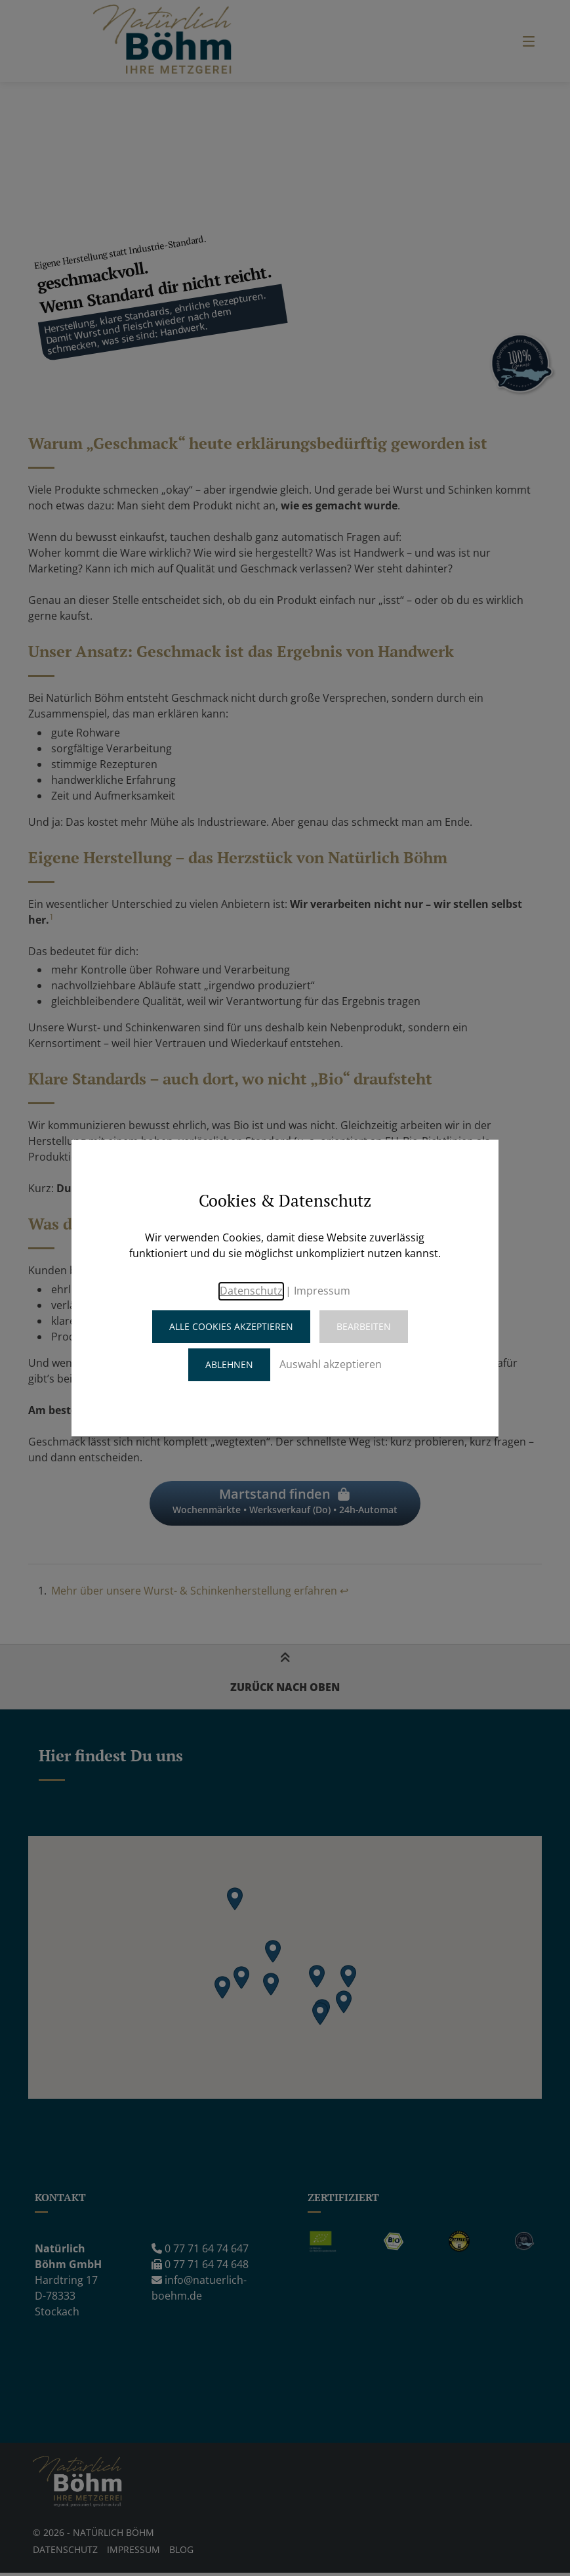 This screenshot has height=2576, width=570. I want to click on Auswahl akzeptieren, so click(330, 1364).